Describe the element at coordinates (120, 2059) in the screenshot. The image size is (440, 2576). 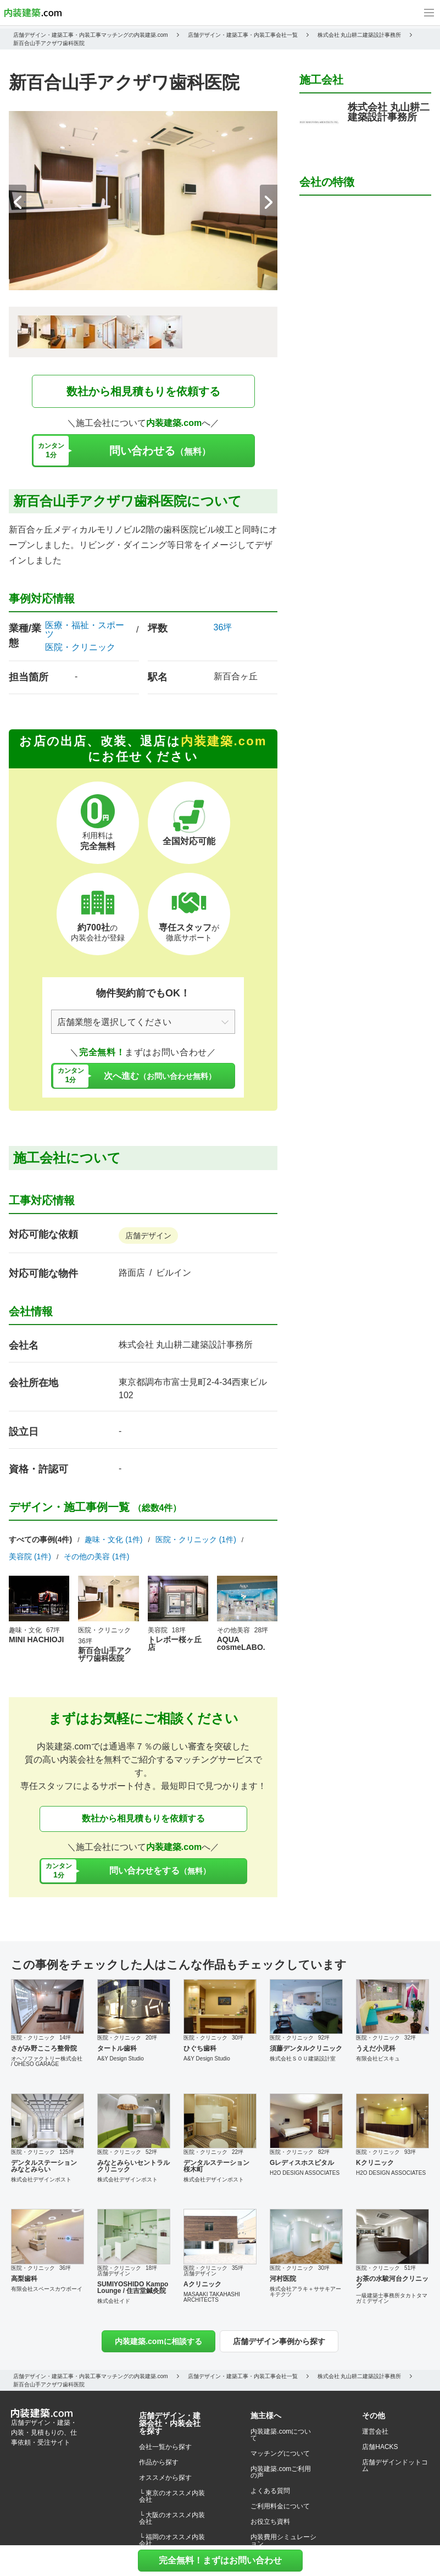
I see `A&Y Design Studio` at that location.